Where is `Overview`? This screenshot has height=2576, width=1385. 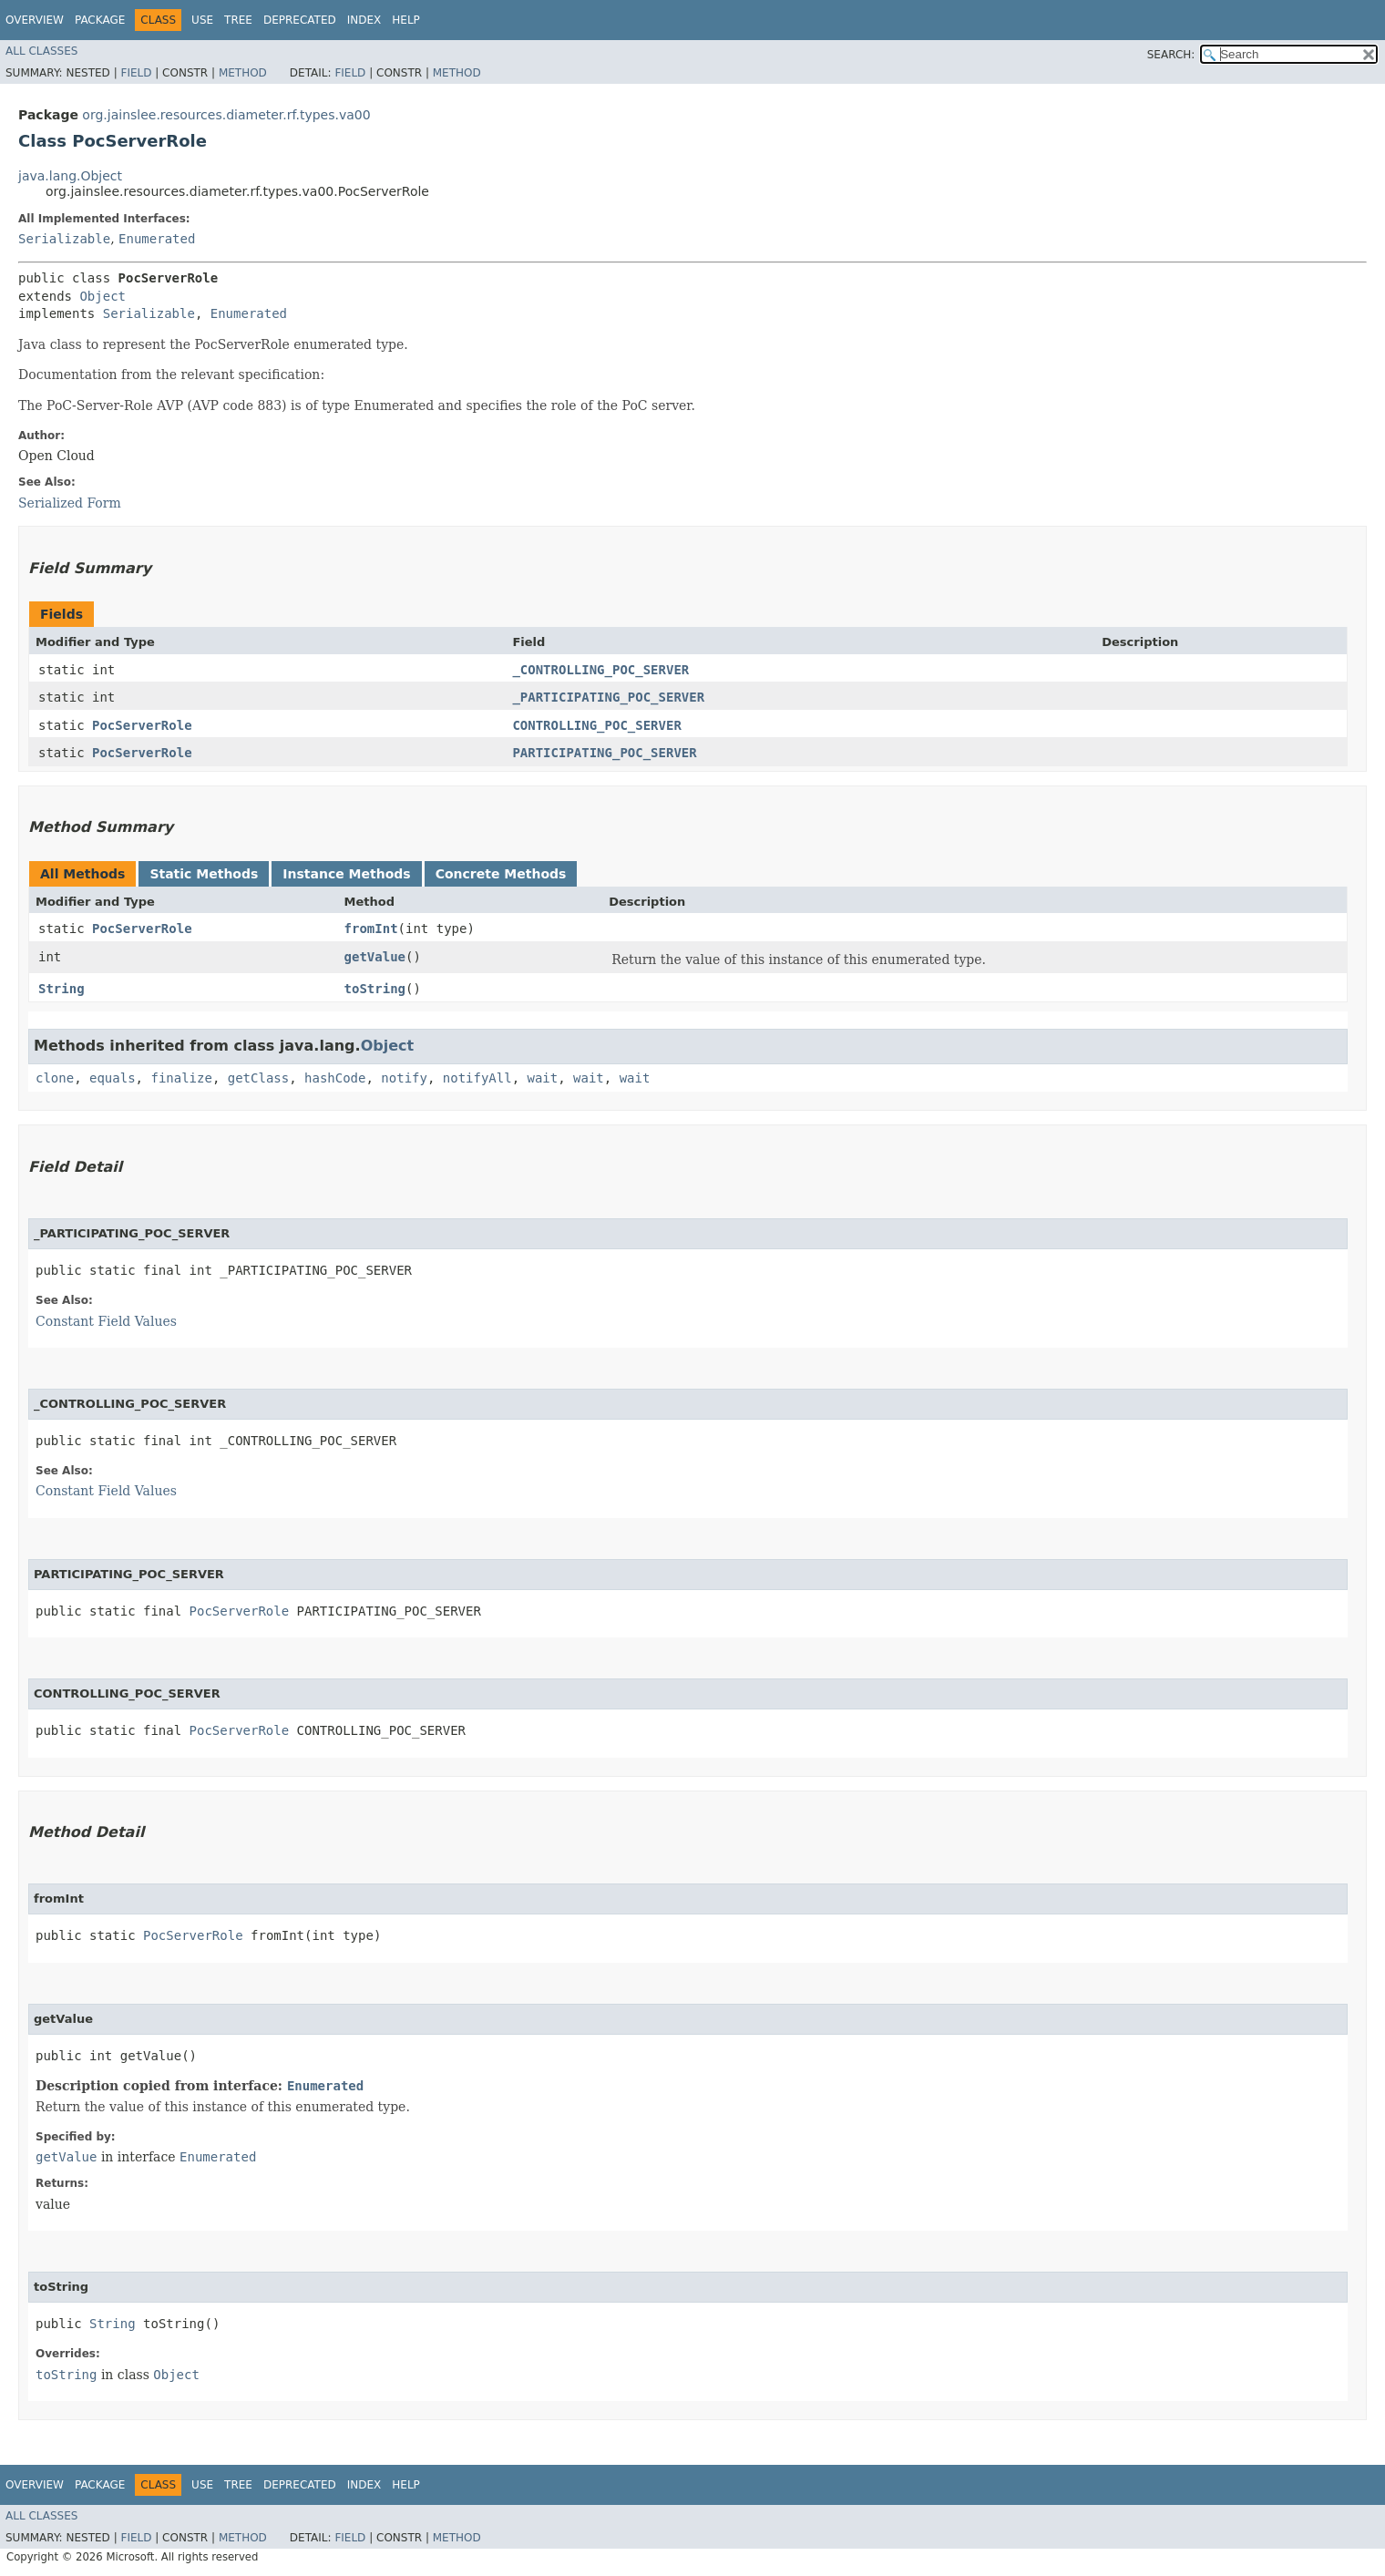
Overview is located at coordinates (34, 20).